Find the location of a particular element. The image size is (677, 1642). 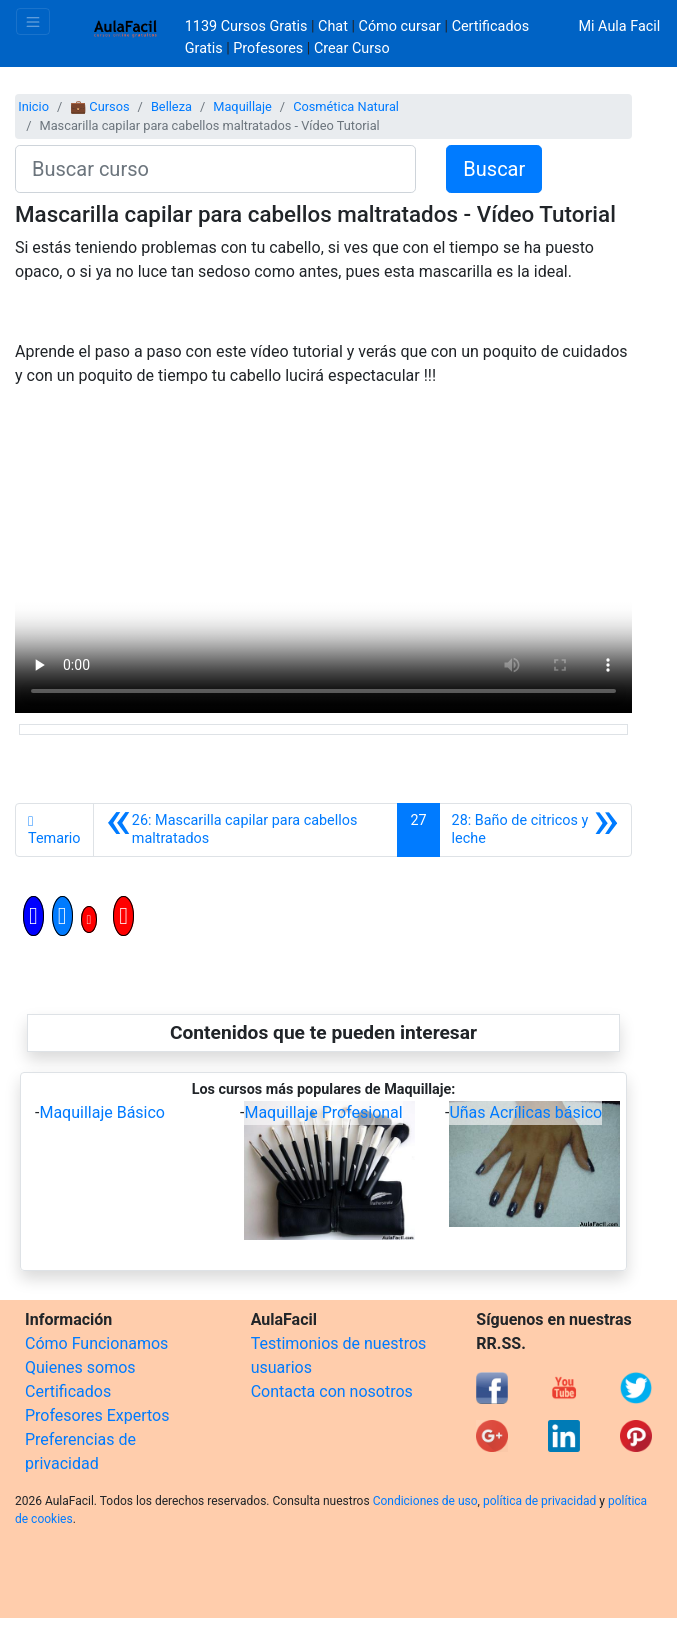

Chat is located at coordinates (333, 26).